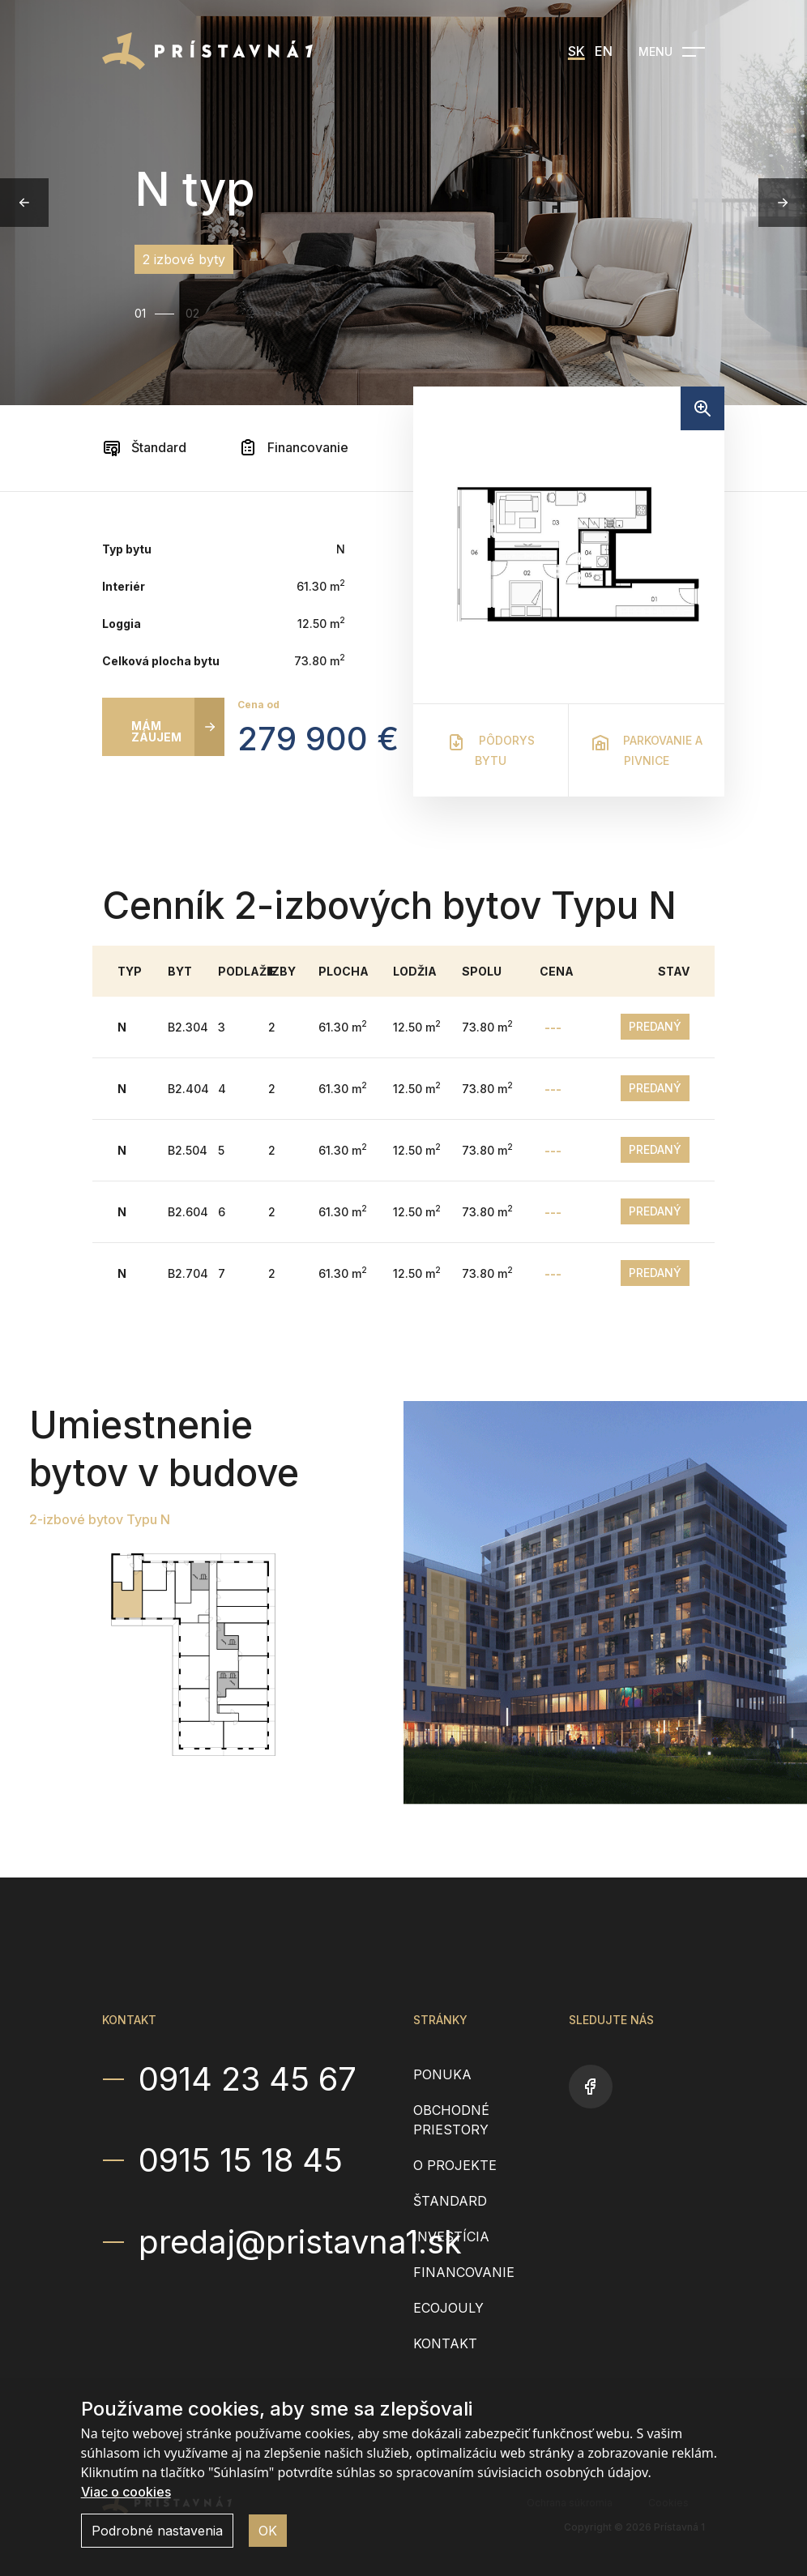  I want to click on 0914 23 45 67, so click(248, 2079).